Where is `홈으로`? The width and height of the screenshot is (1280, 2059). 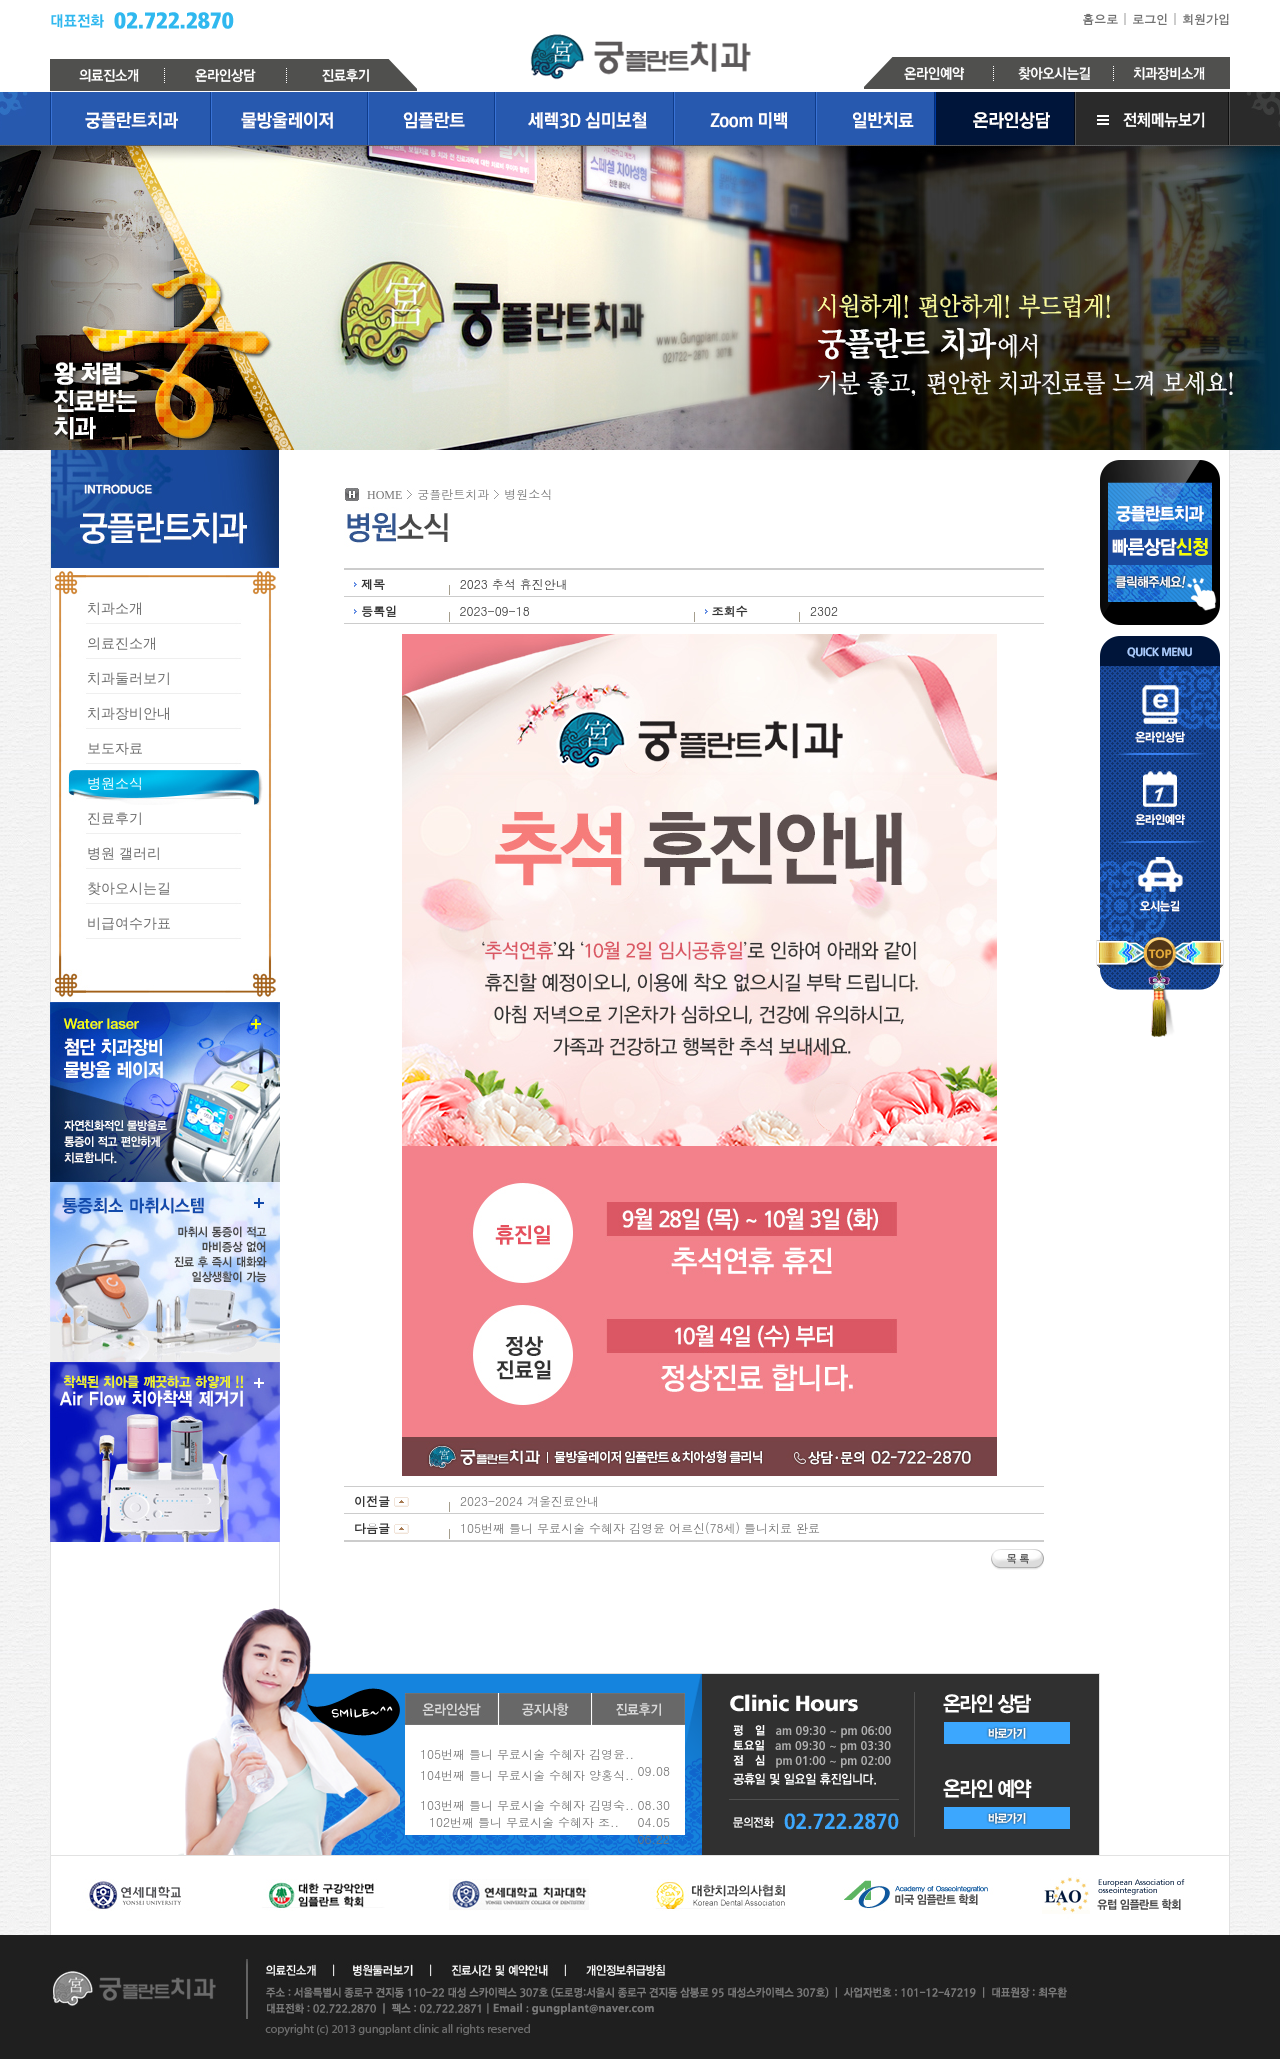 홈으로 is located at coordinates (1100, 18).